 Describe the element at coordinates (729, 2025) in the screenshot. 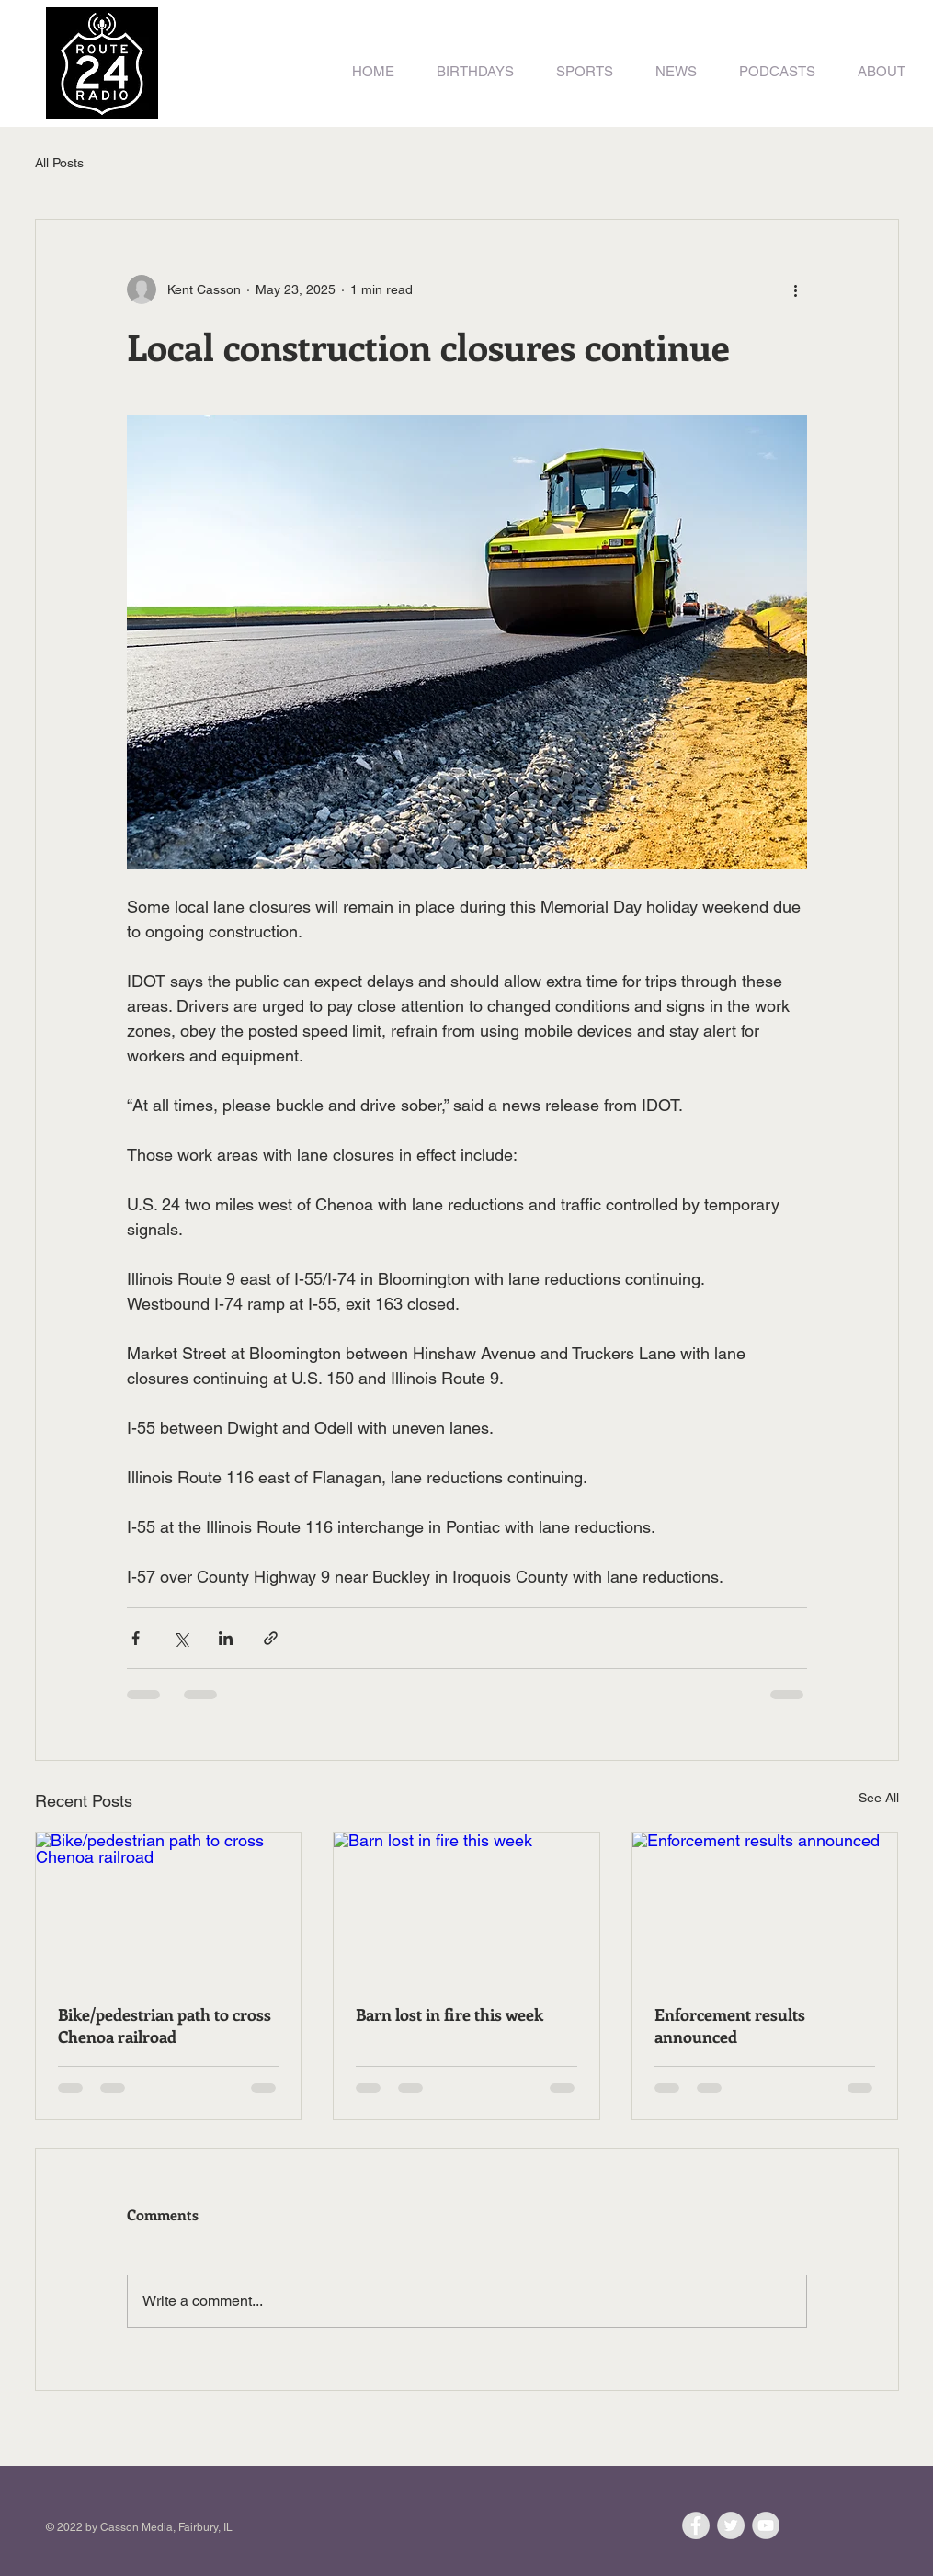

I see `Enforcement results announced` at that location.